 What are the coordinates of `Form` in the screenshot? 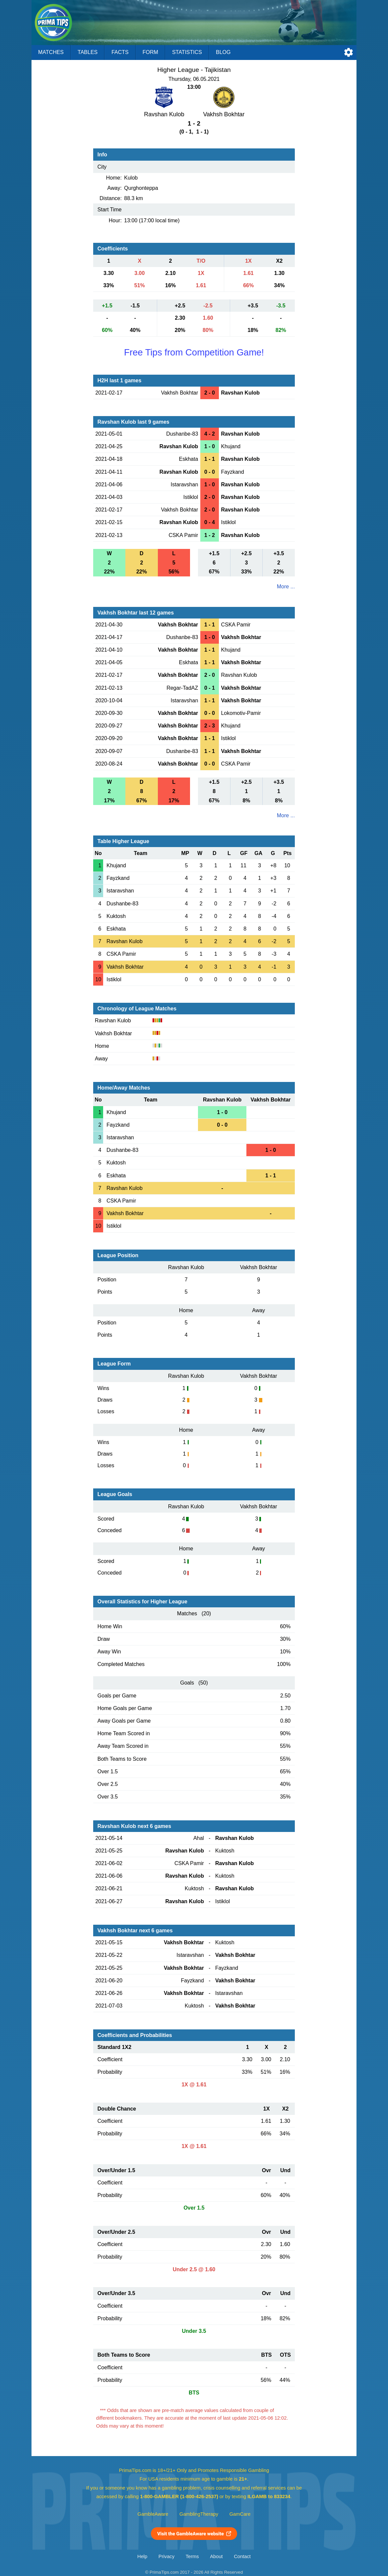 It's located at (150, 52).